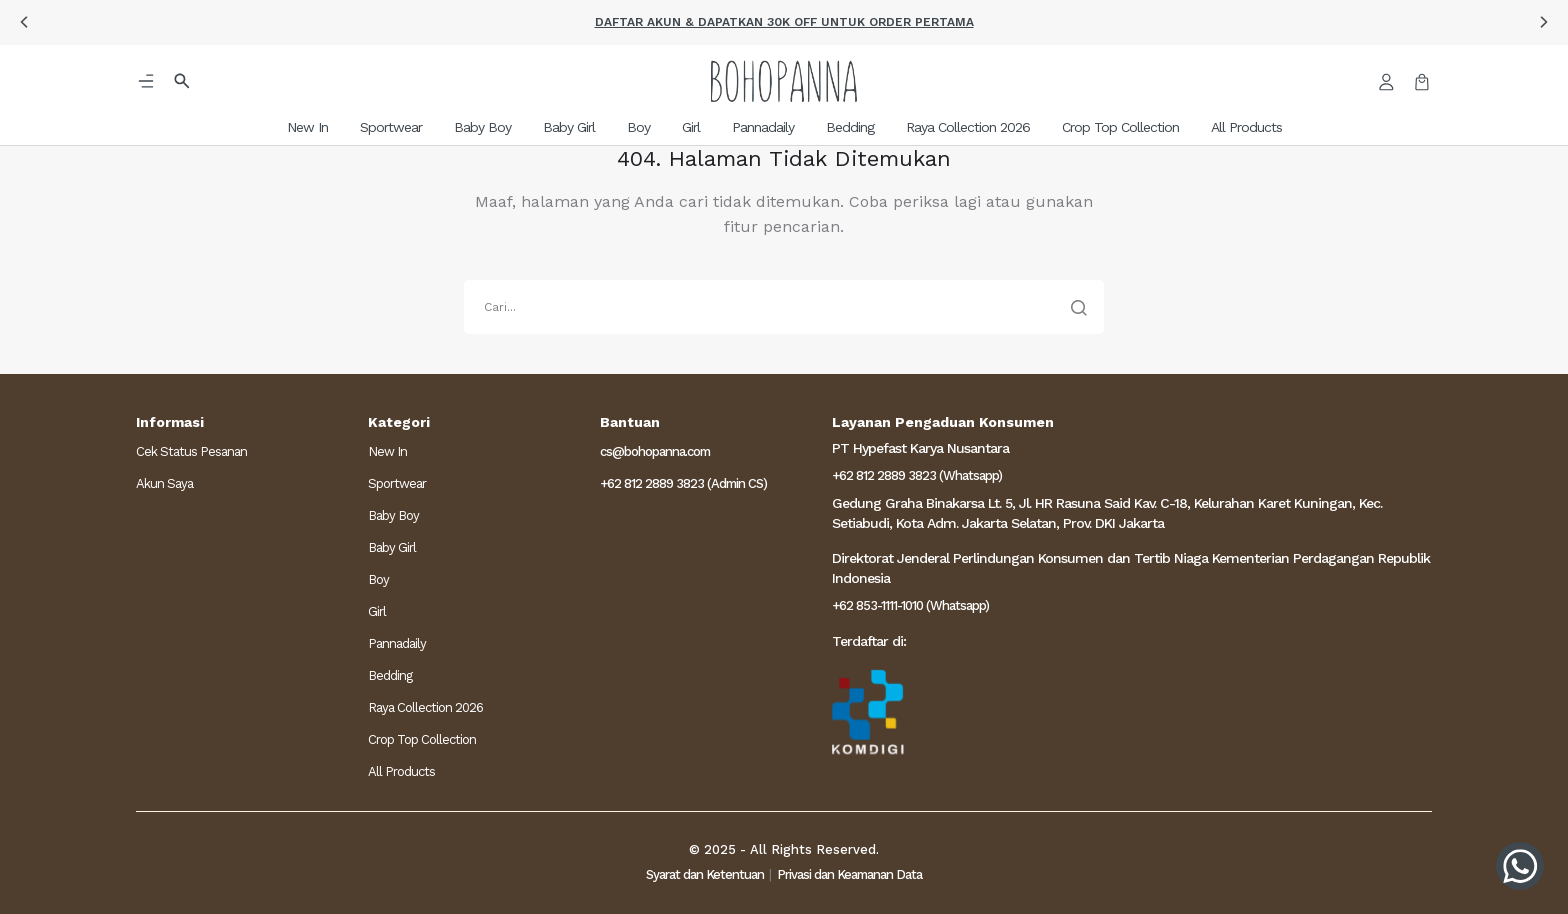 Image resolution: width=1568 pixels, height=914 pixels. Describe the element at coordinates (164, 483) in the screenshot. I see `Akun Saya` at that location.